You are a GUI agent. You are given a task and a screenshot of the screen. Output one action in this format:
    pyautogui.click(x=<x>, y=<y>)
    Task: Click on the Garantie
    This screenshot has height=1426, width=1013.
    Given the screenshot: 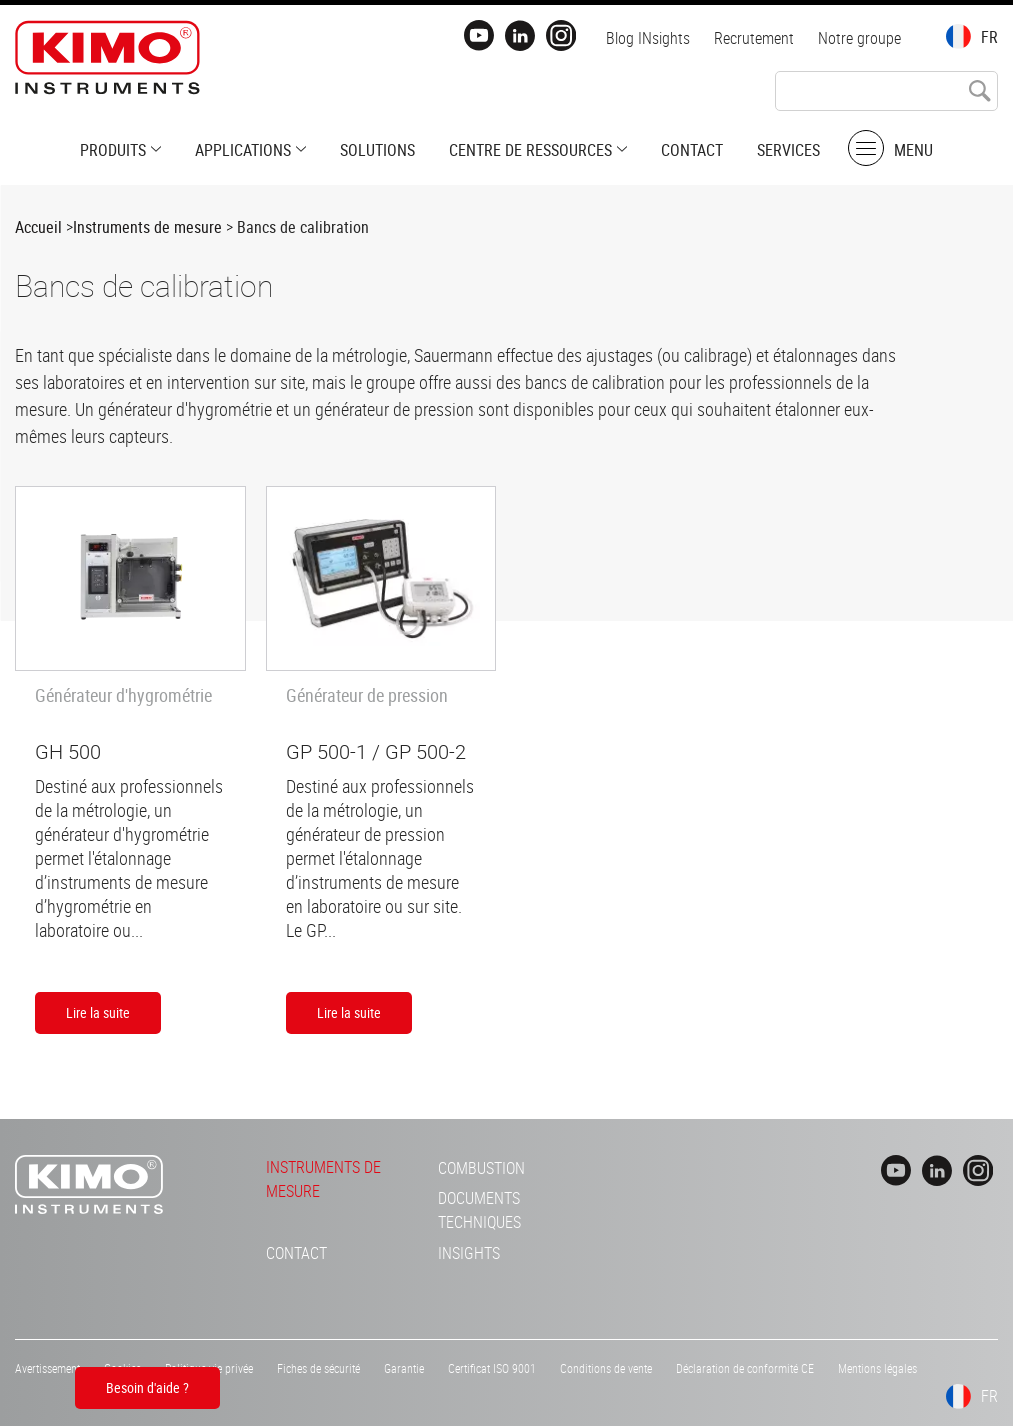 What is the action you would take?
    pyautogui.click(x=404, y=1368)
    